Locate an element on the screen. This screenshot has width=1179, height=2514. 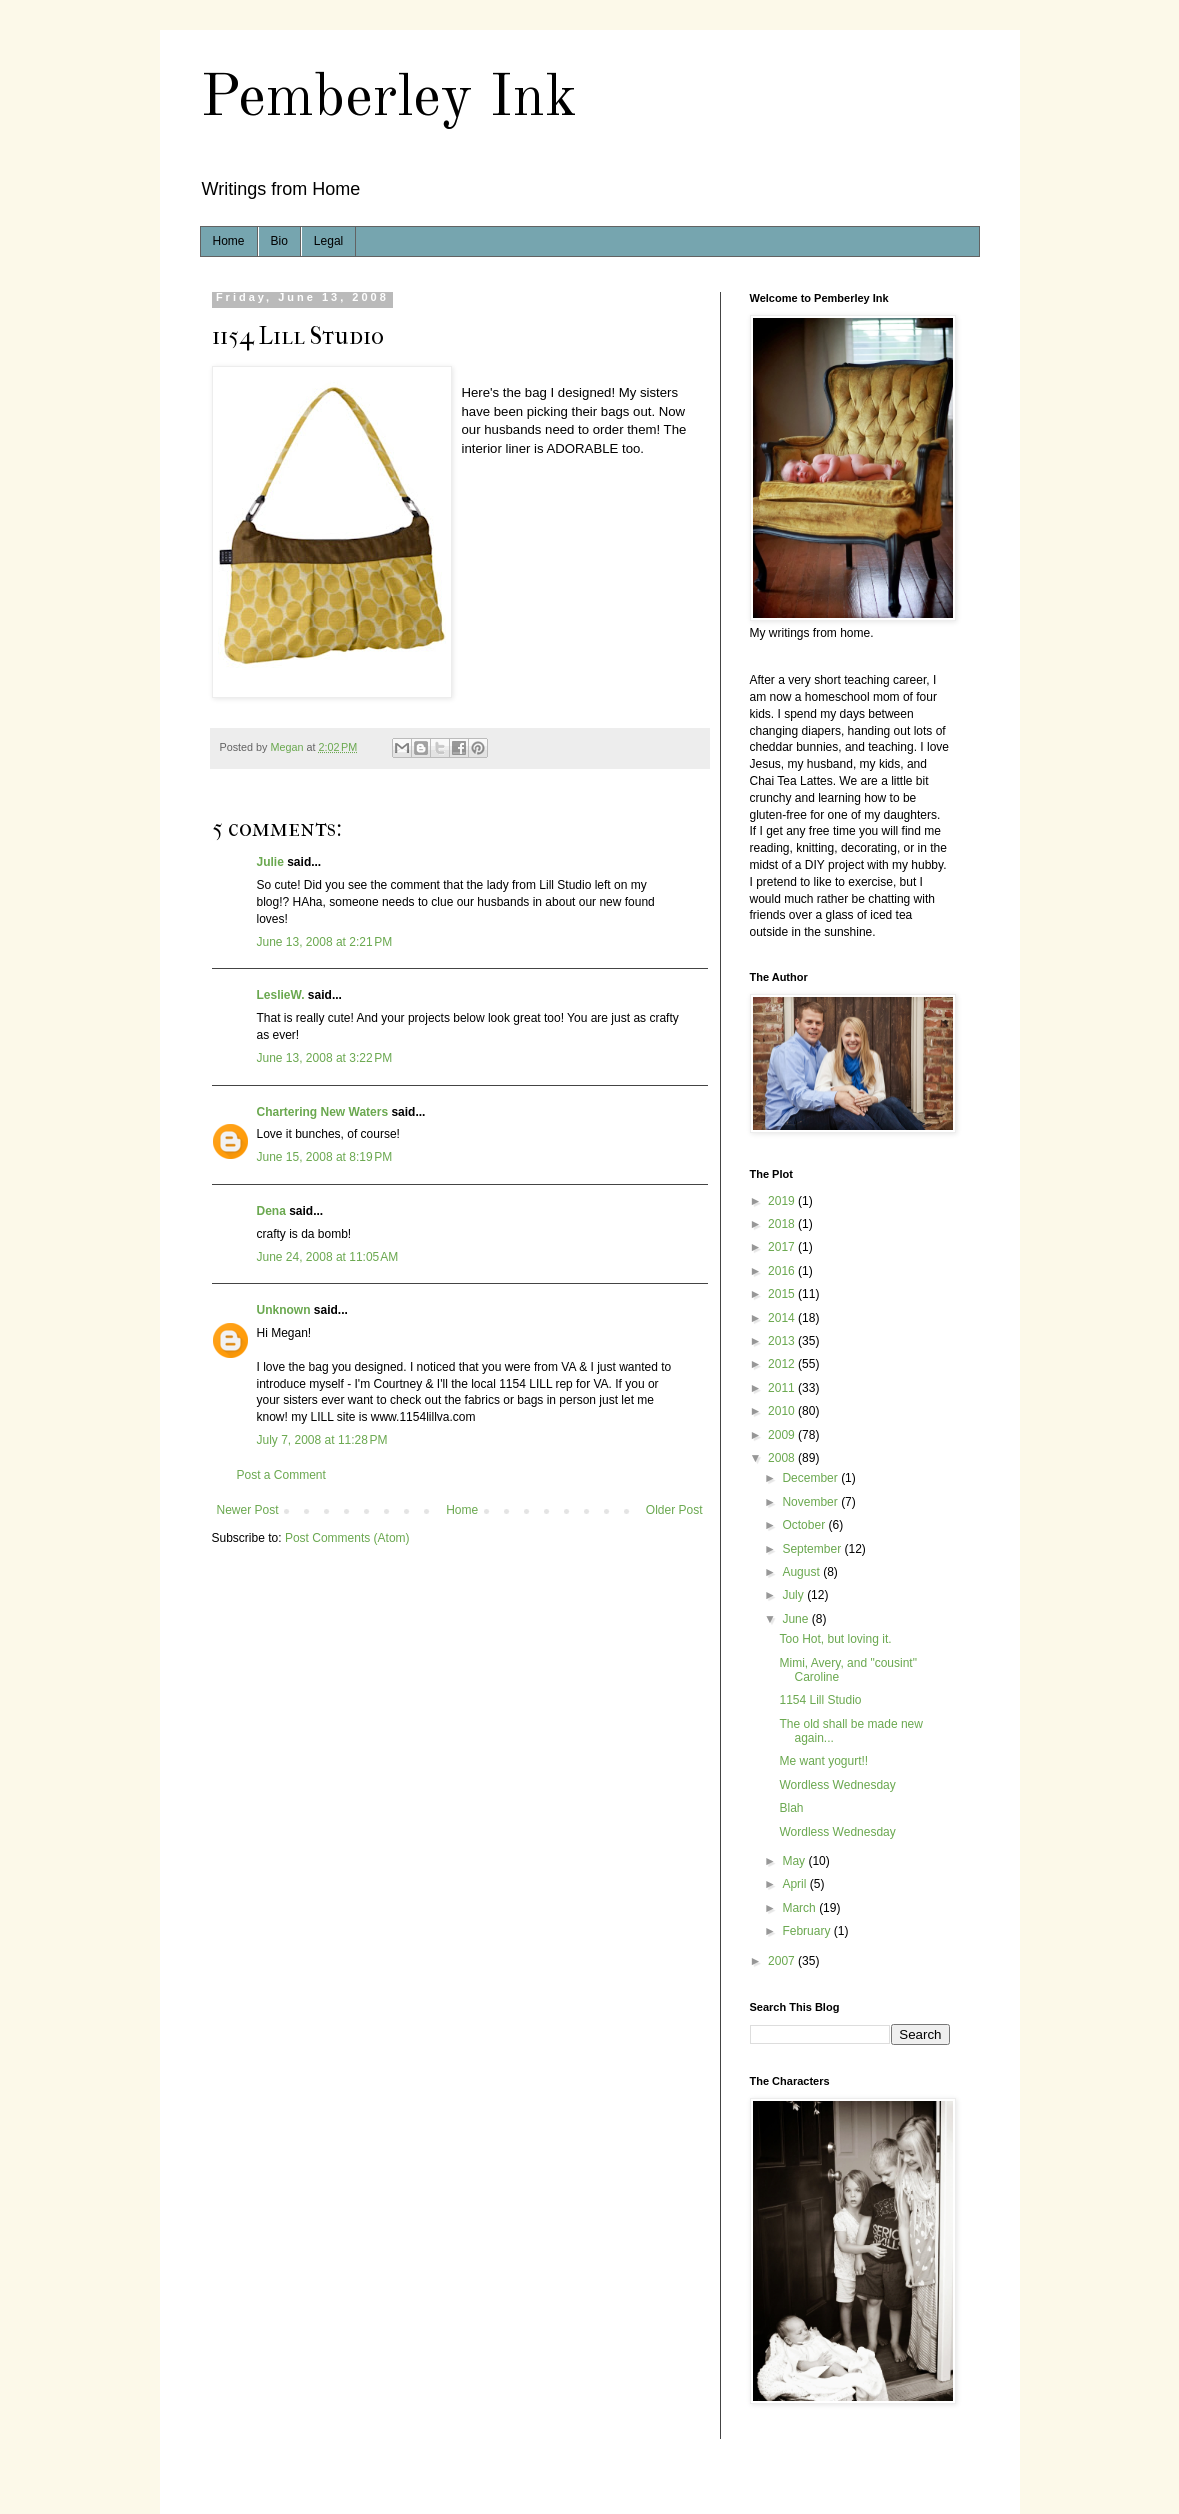
Pemberley Ink is located at coordinates (388, 99).